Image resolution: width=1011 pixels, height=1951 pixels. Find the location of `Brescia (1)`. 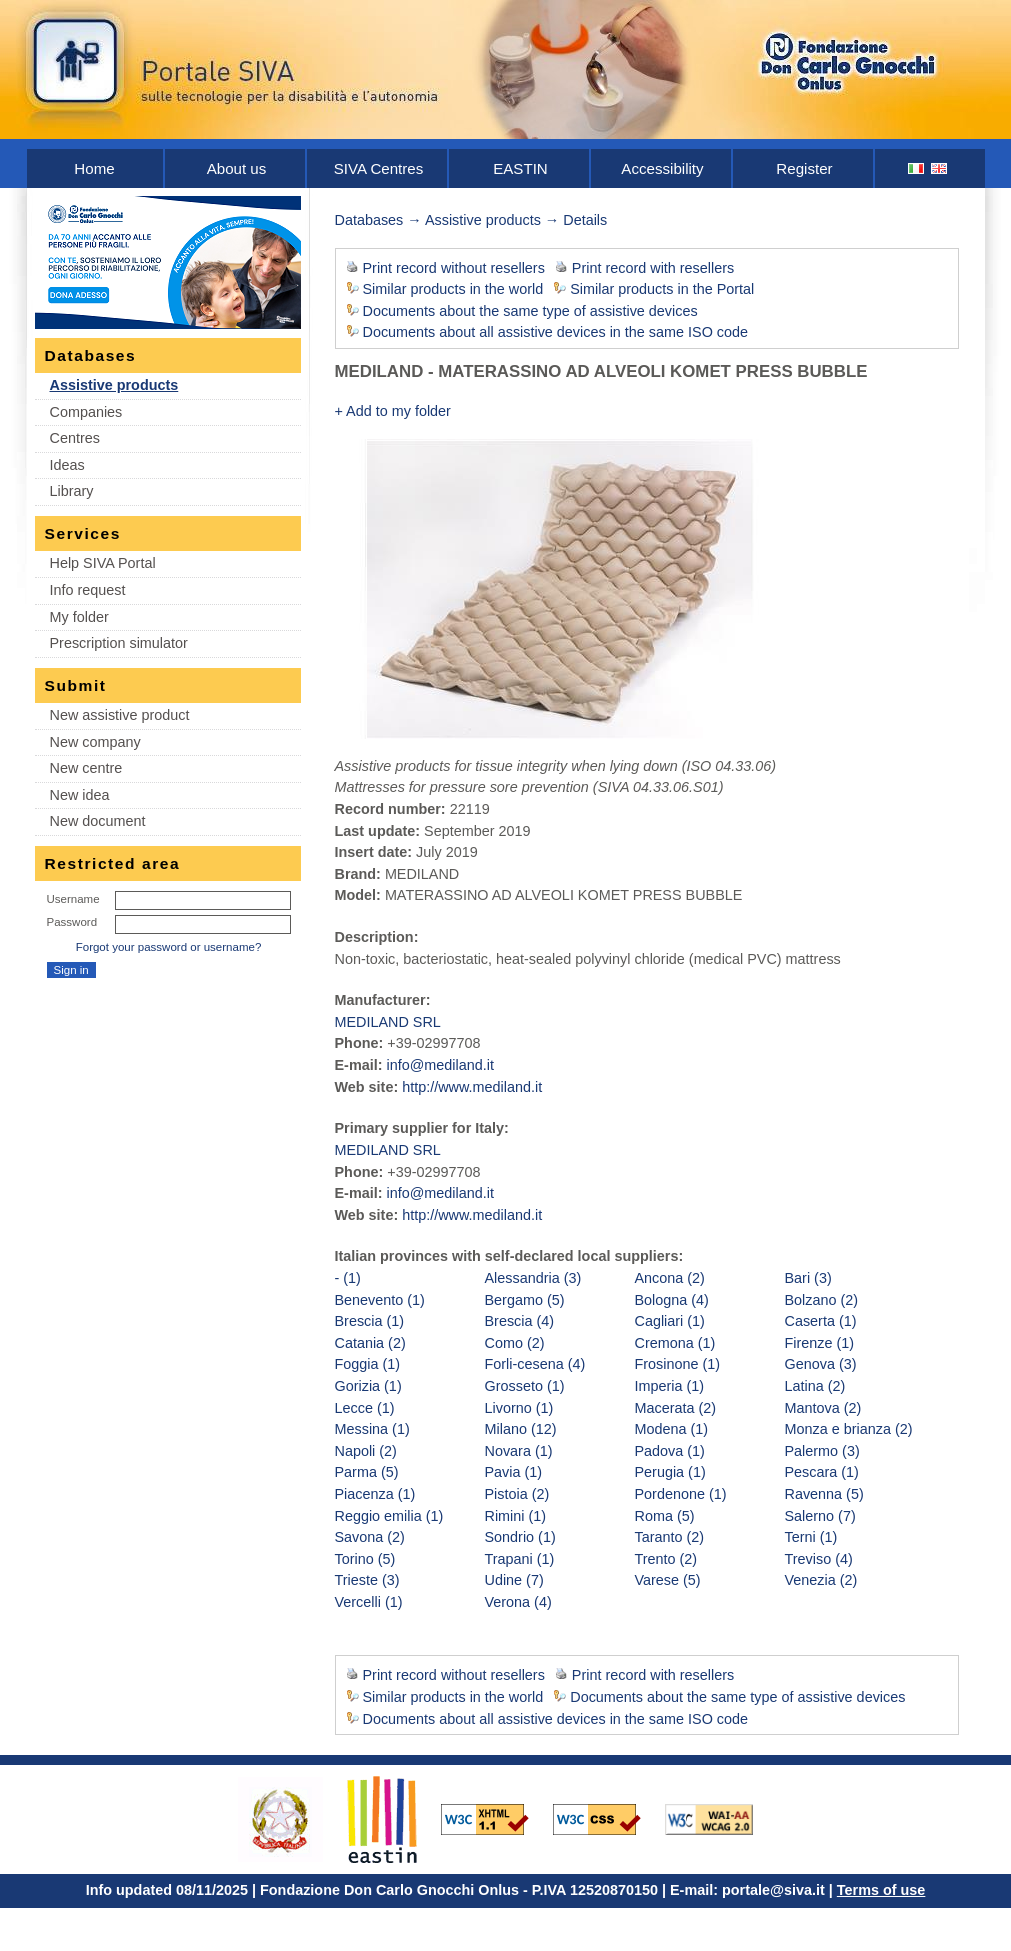

Brescia (1) is located at coordinates (370, 1321).